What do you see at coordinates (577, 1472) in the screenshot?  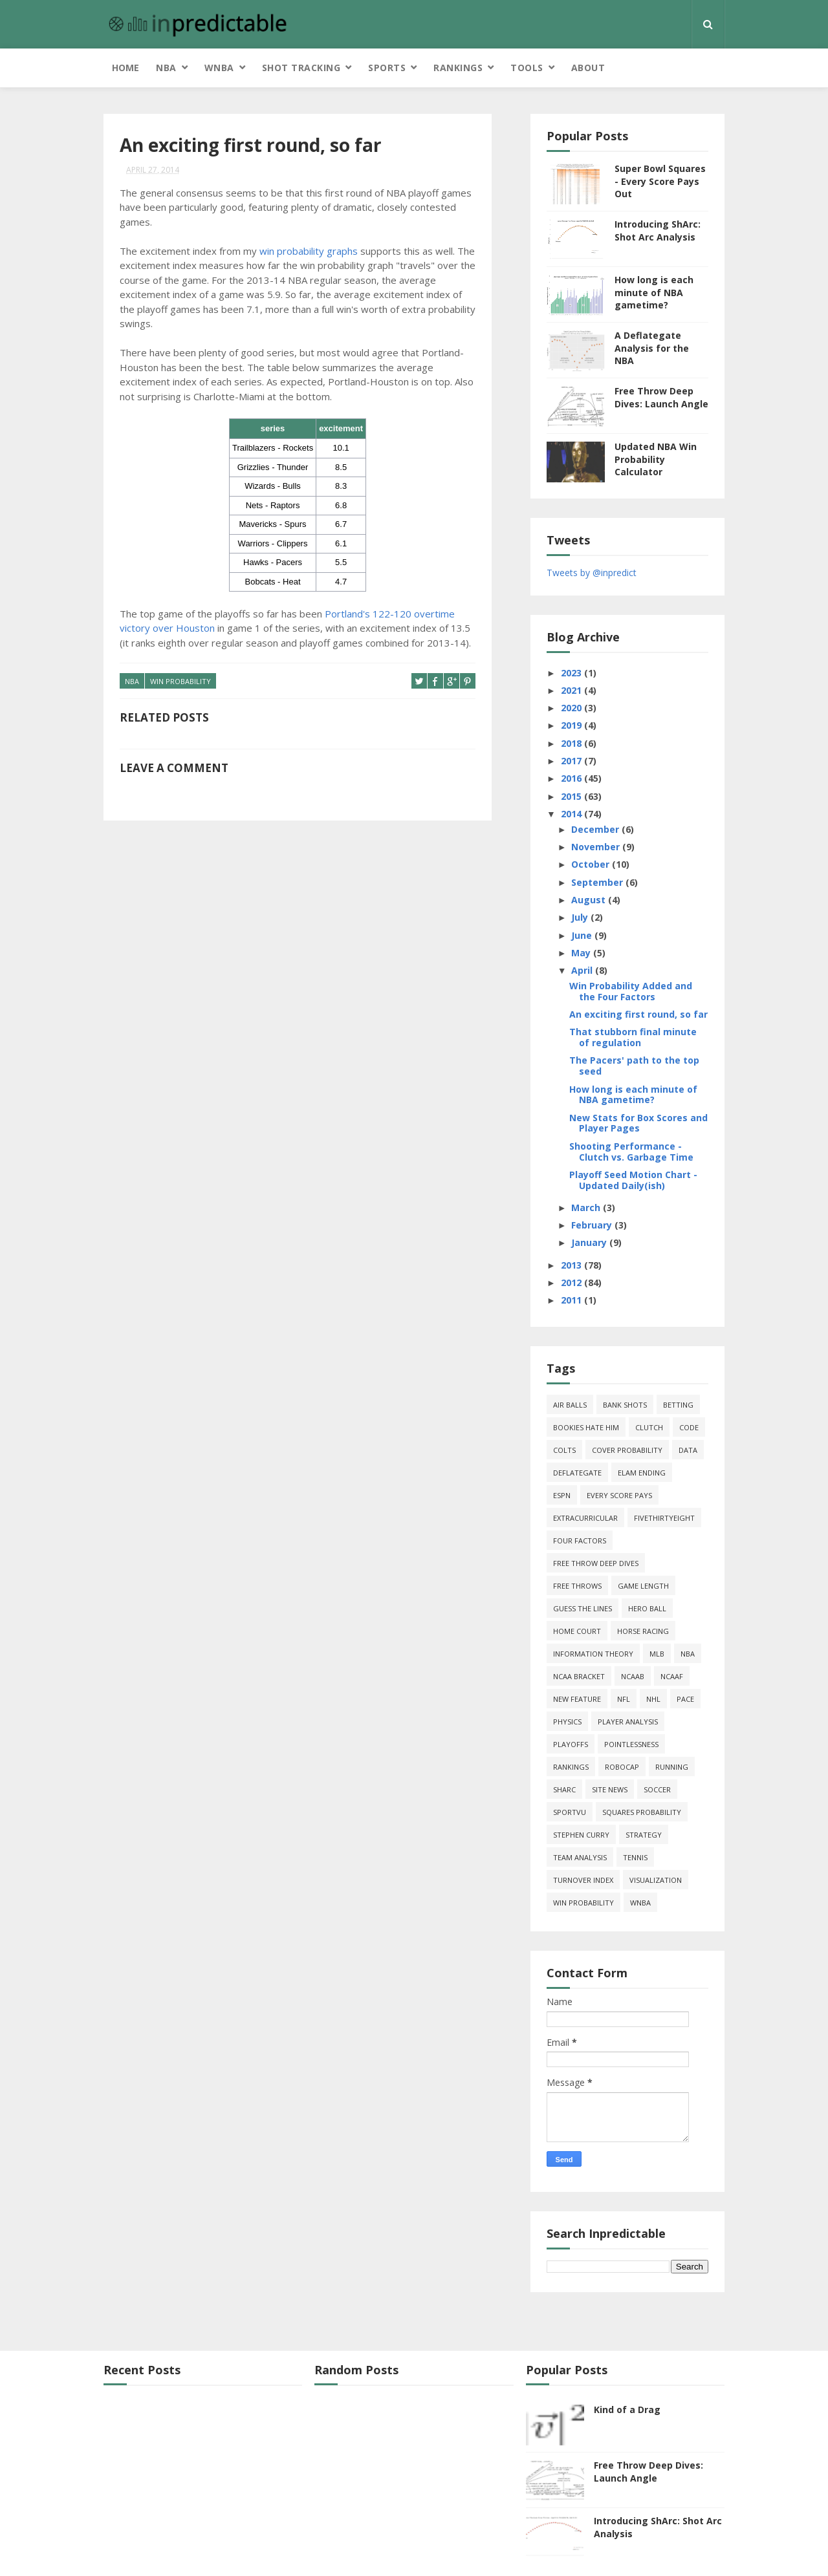 I see `deflategate` at bounding box center [577, 1472].